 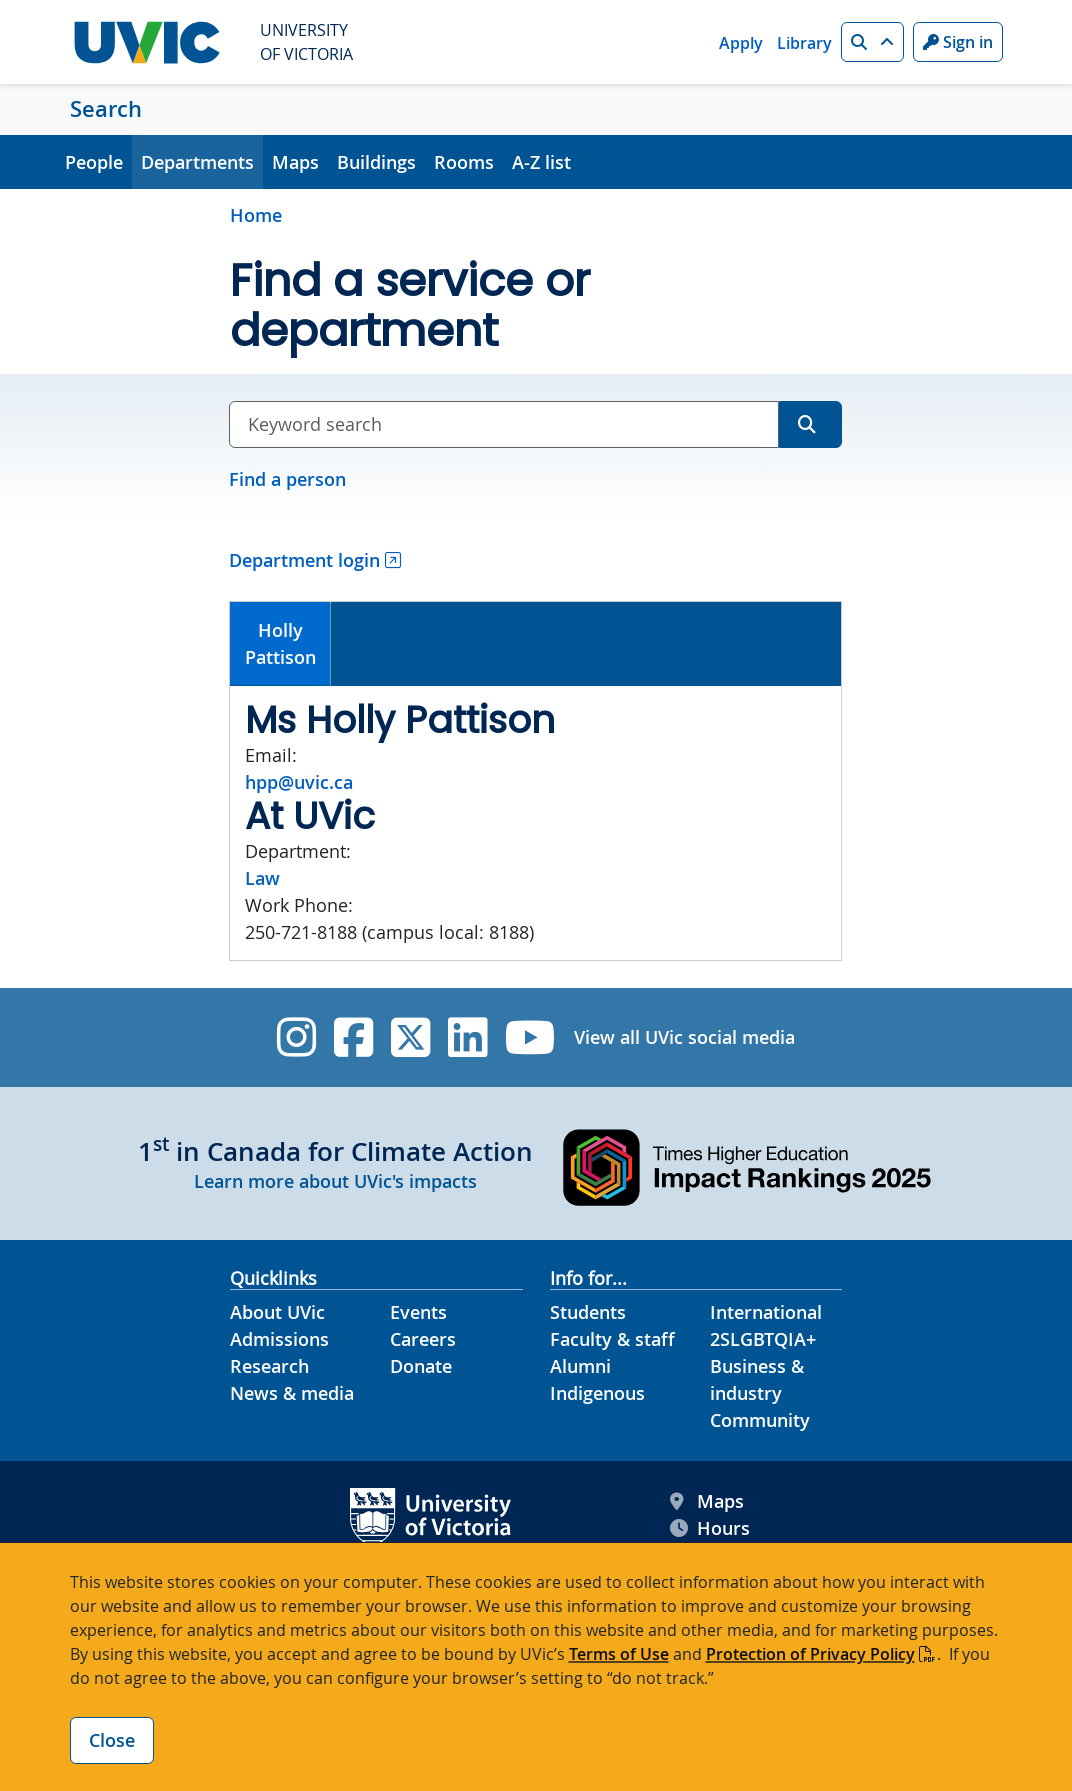 What do you see at coordinates (810, 1654) in the screenshot?
I see `Protection of Privacy Policy` at bounding box center [810, 1654].